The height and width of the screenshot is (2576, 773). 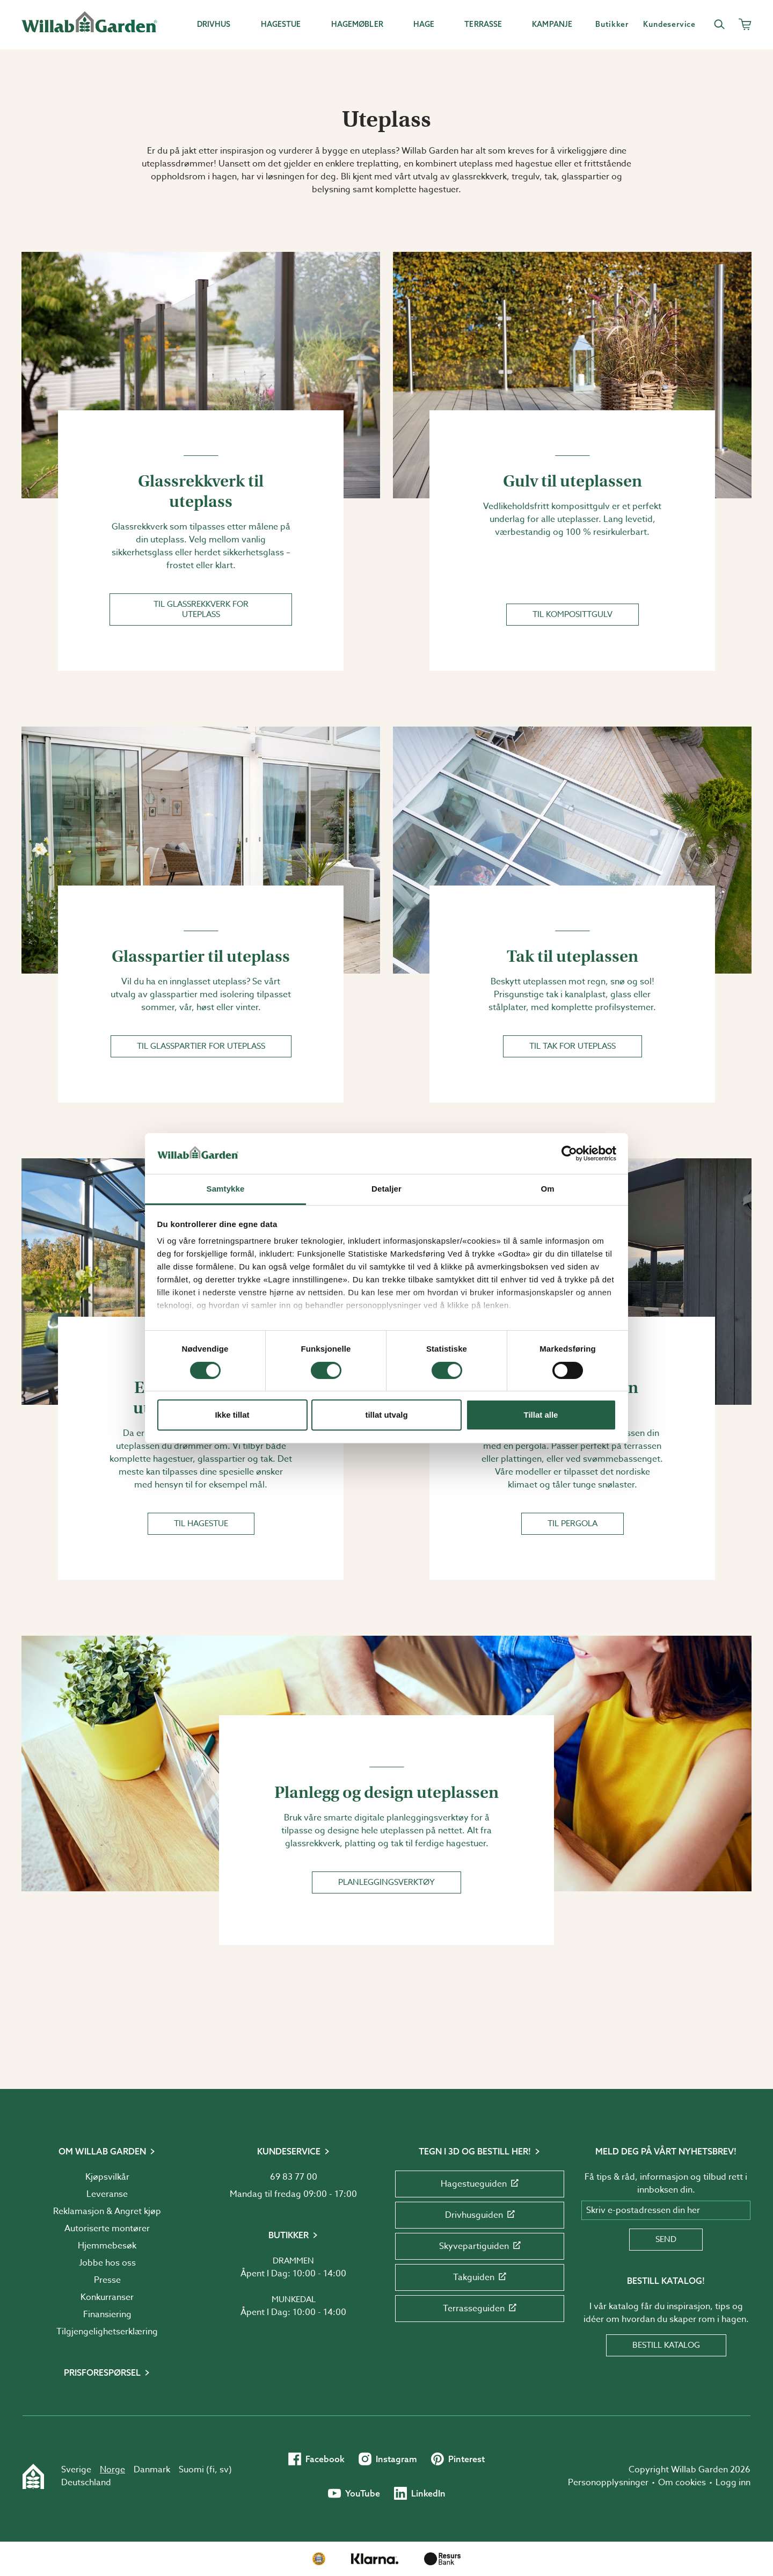 I want to click on Finansiering, so click(x=107, y=2314).